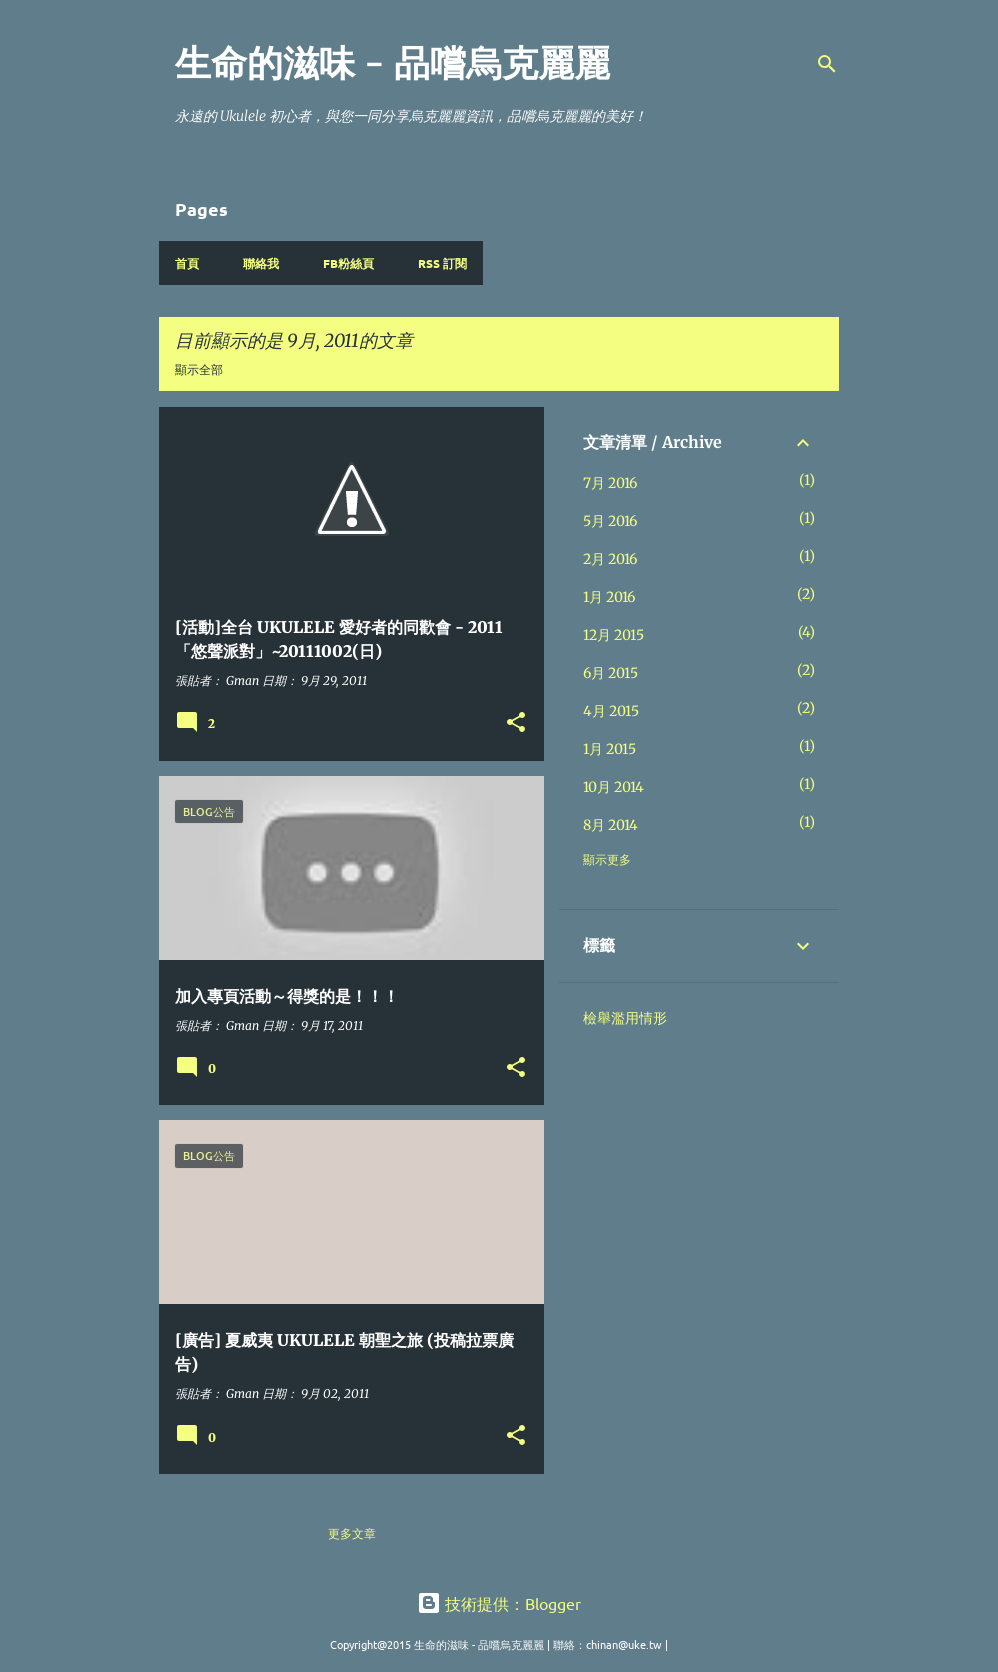  I want to click on 8月 2014, so click(610, 825).